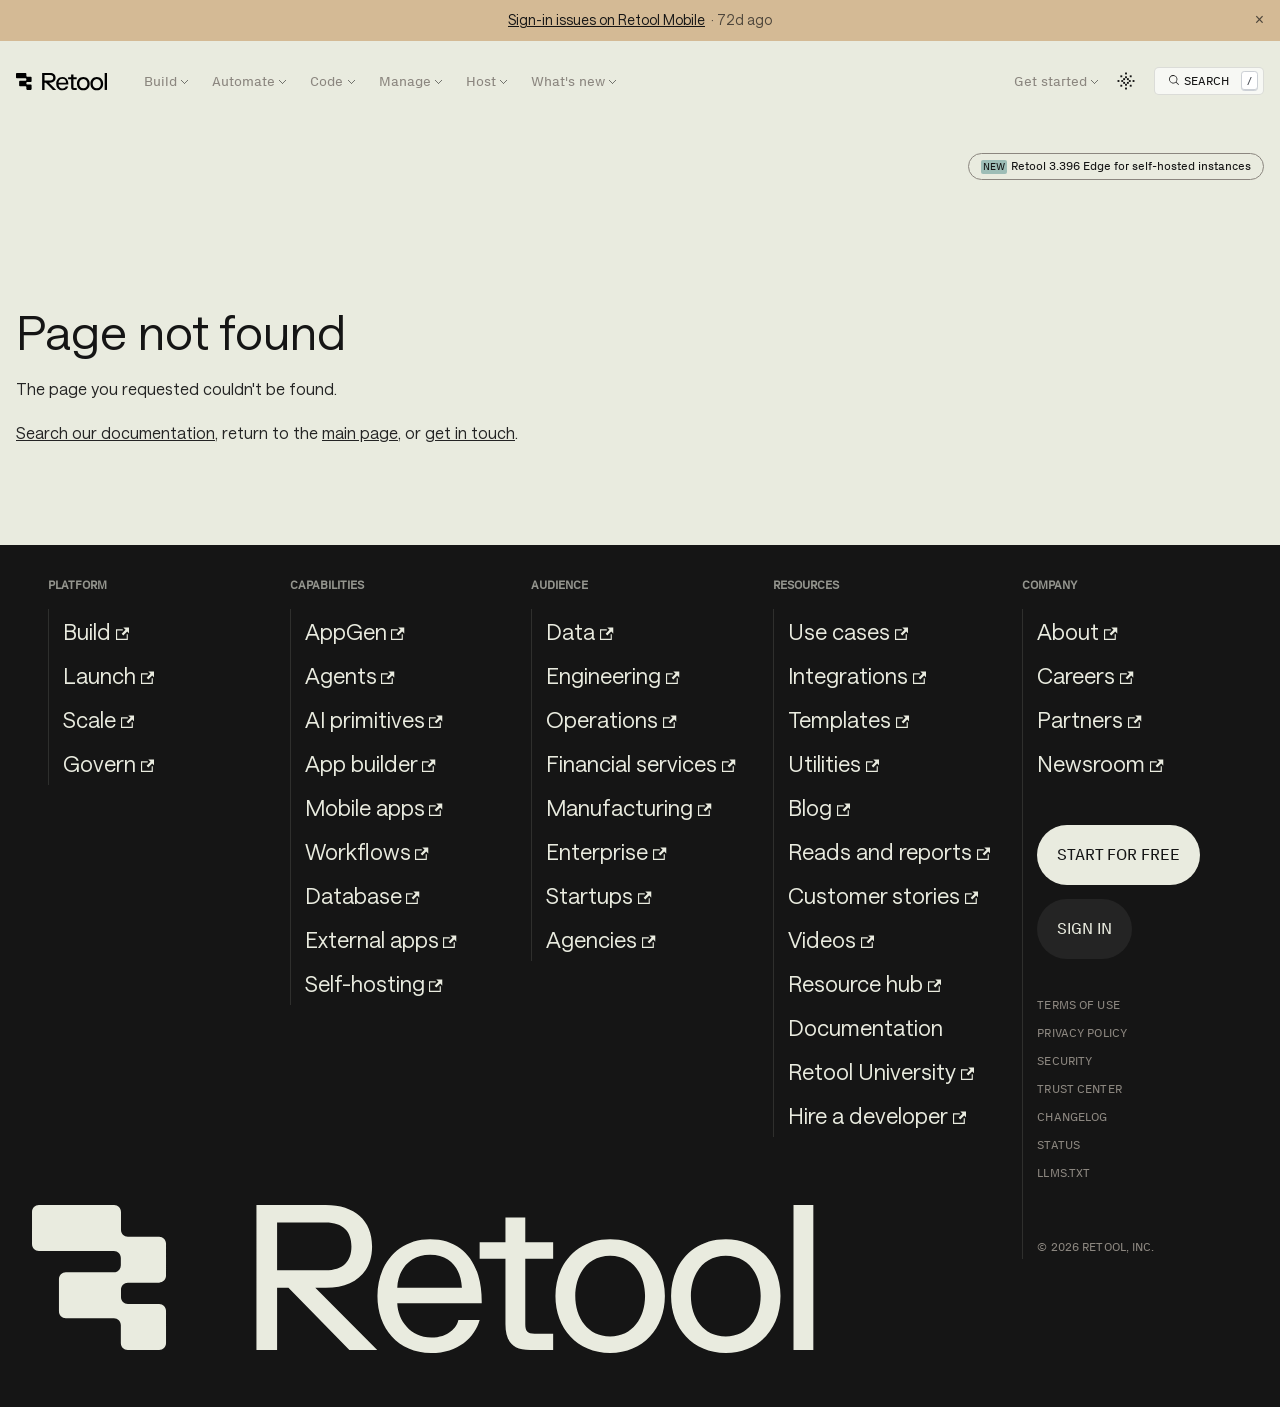 The width and height of the screenshot is (1280, 1407). I want to click on External apps, so click(381, 939).